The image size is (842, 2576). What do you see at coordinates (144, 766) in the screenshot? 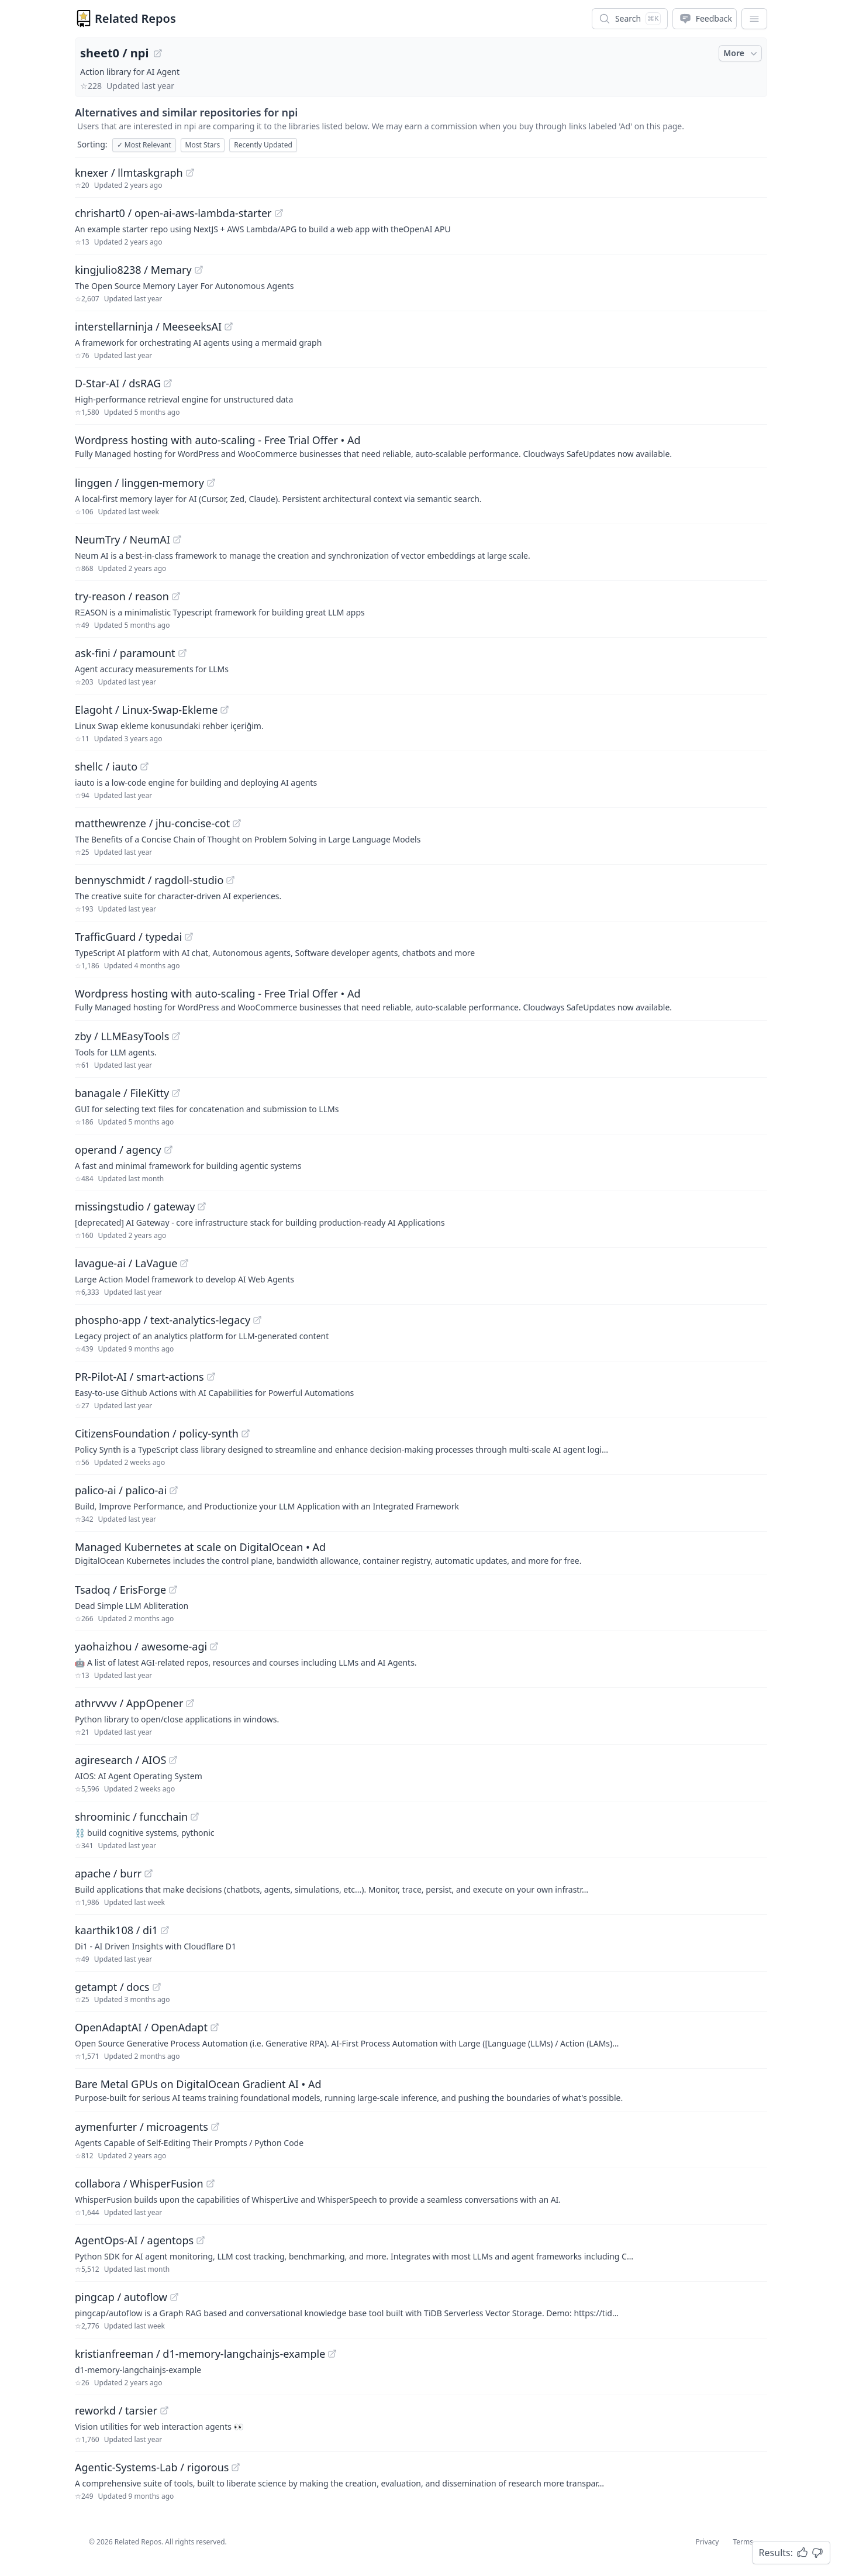
I see `[View "shellc/iauto" on GitHub]` at bounding box center [144, 766].